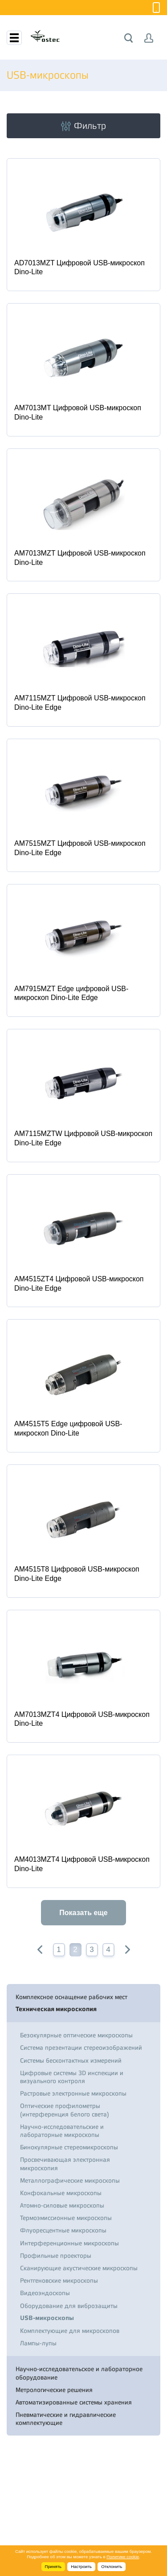 The image size is (167, 2576). I want to click on Термоэмиссионные микроскопы, so click(66, 2217).